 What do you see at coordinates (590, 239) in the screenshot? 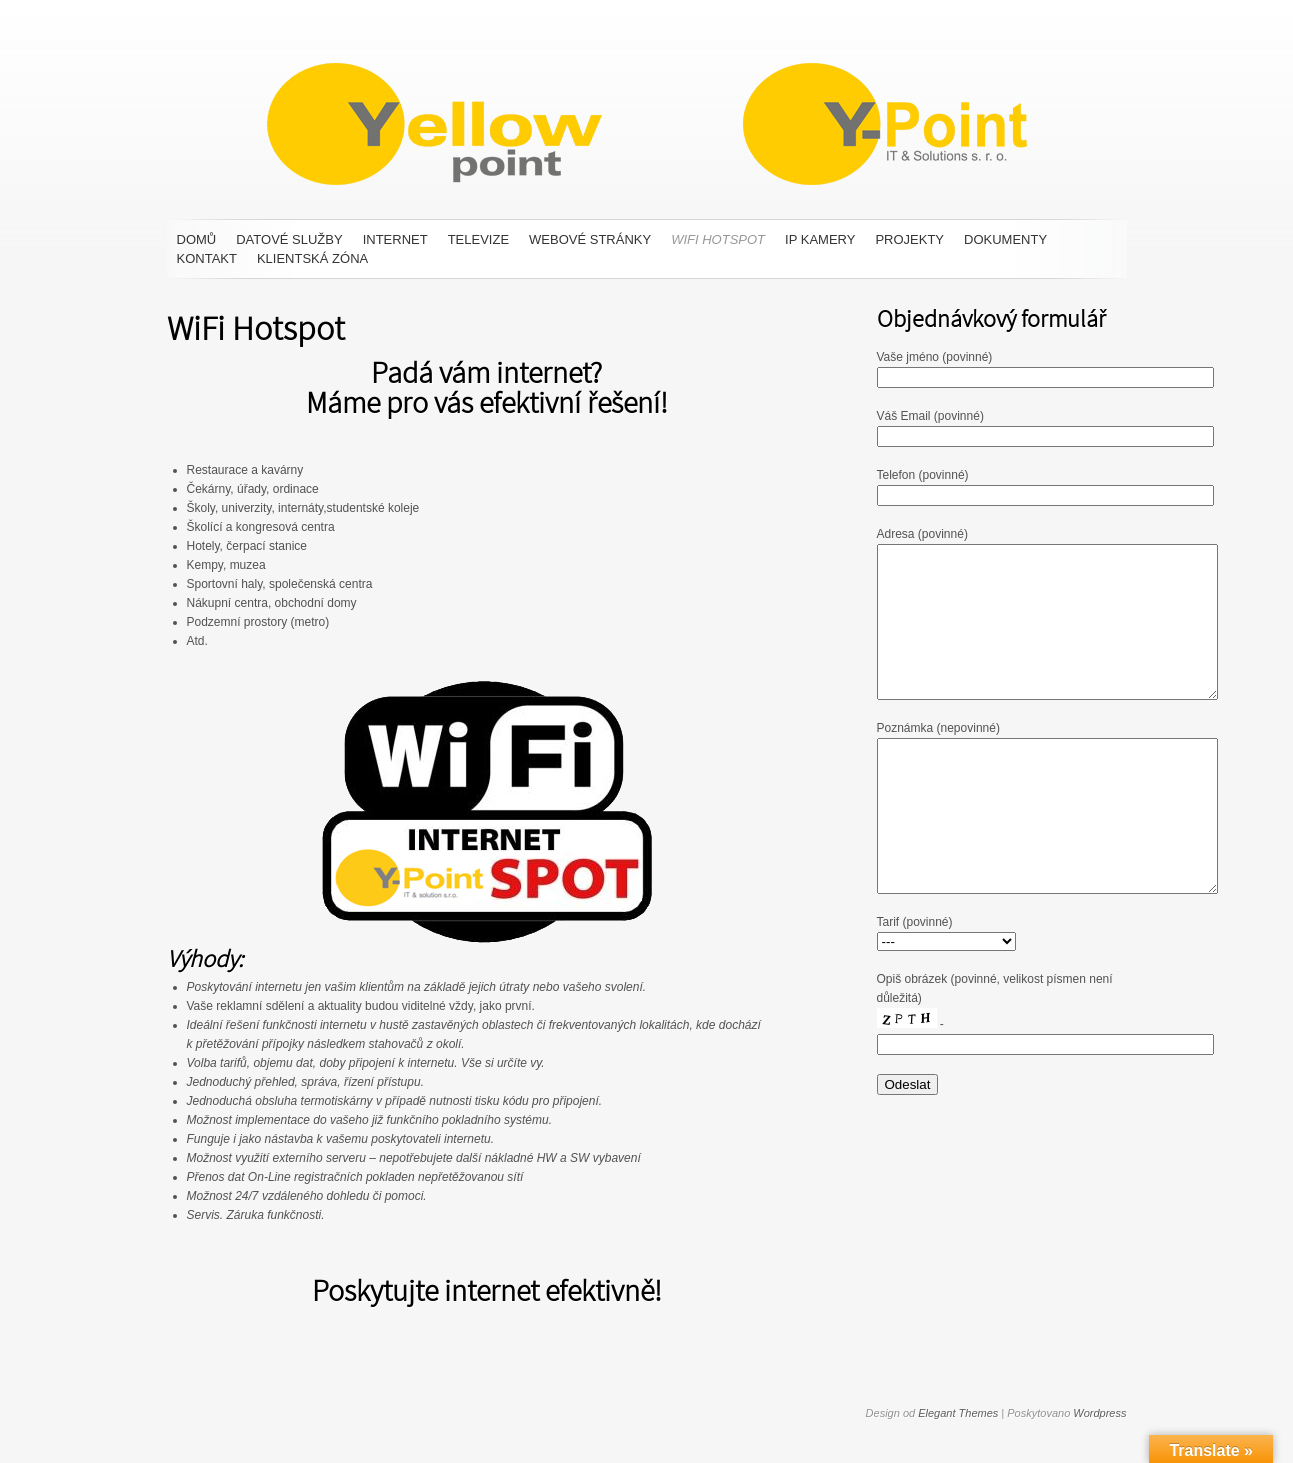
I see `Webové stránky` at bounding box center [590, 239].